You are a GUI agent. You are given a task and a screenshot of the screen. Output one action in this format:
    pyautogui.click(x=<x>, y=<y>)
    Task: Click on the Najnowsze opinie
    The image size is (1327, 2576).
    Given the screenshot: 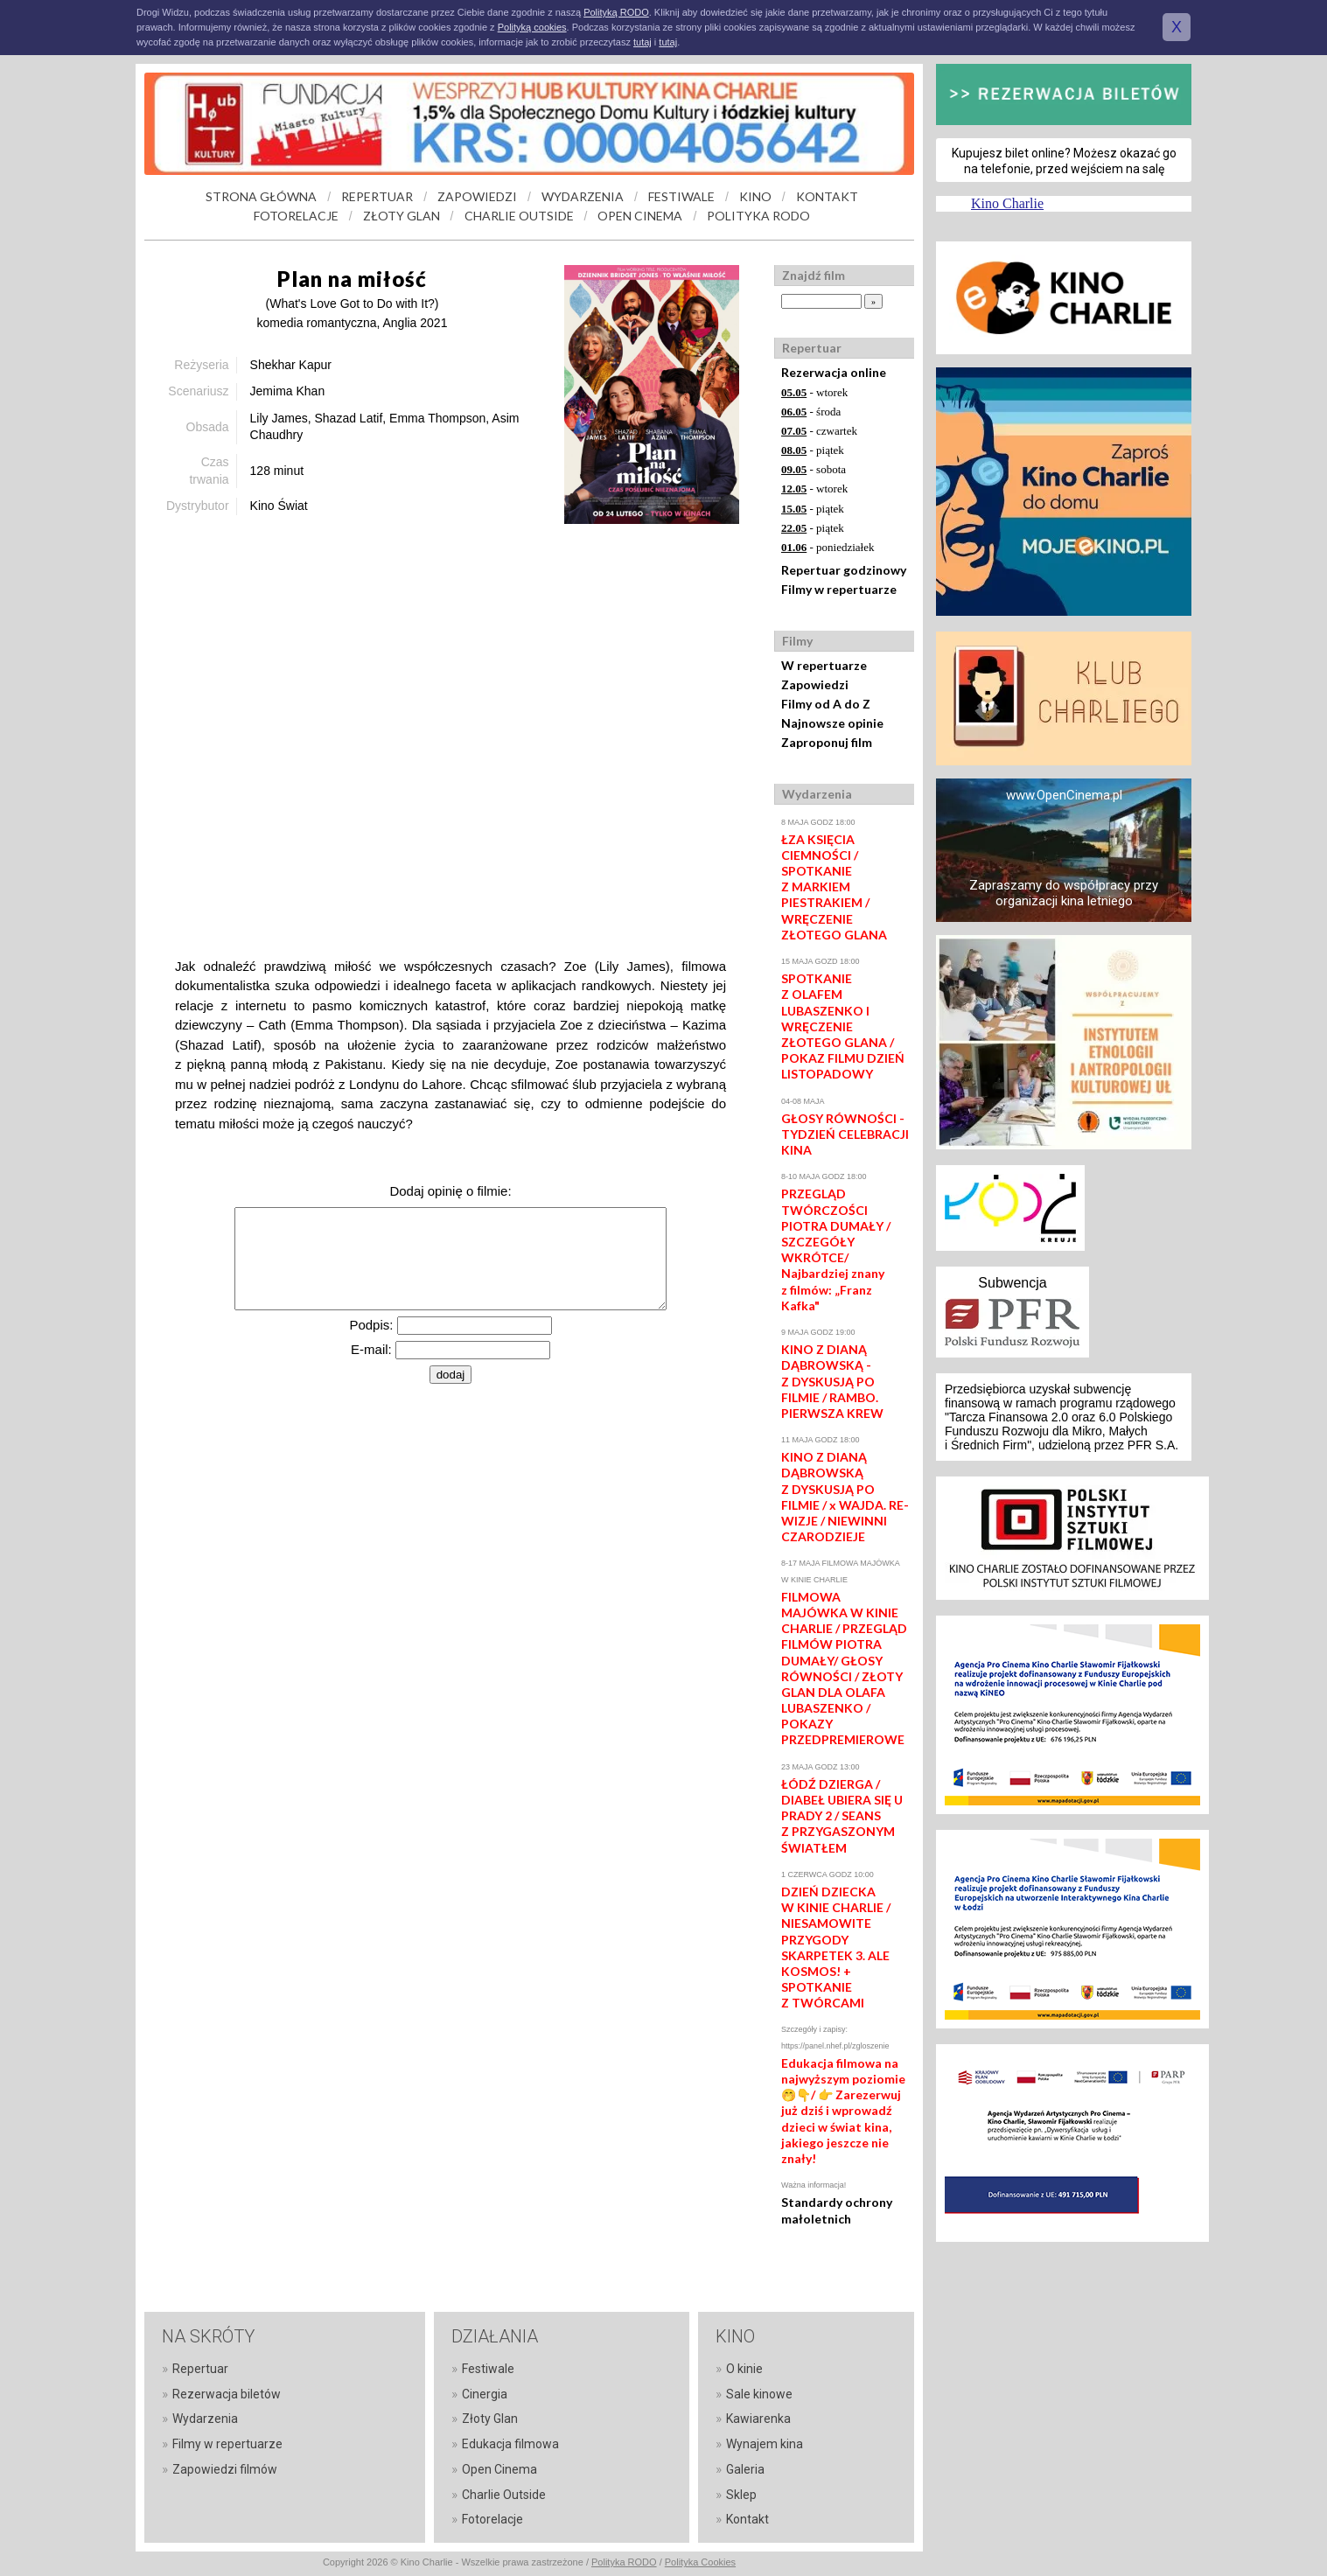 What is the action you would take?
    pyautogui.click(x=832, y=723)
    